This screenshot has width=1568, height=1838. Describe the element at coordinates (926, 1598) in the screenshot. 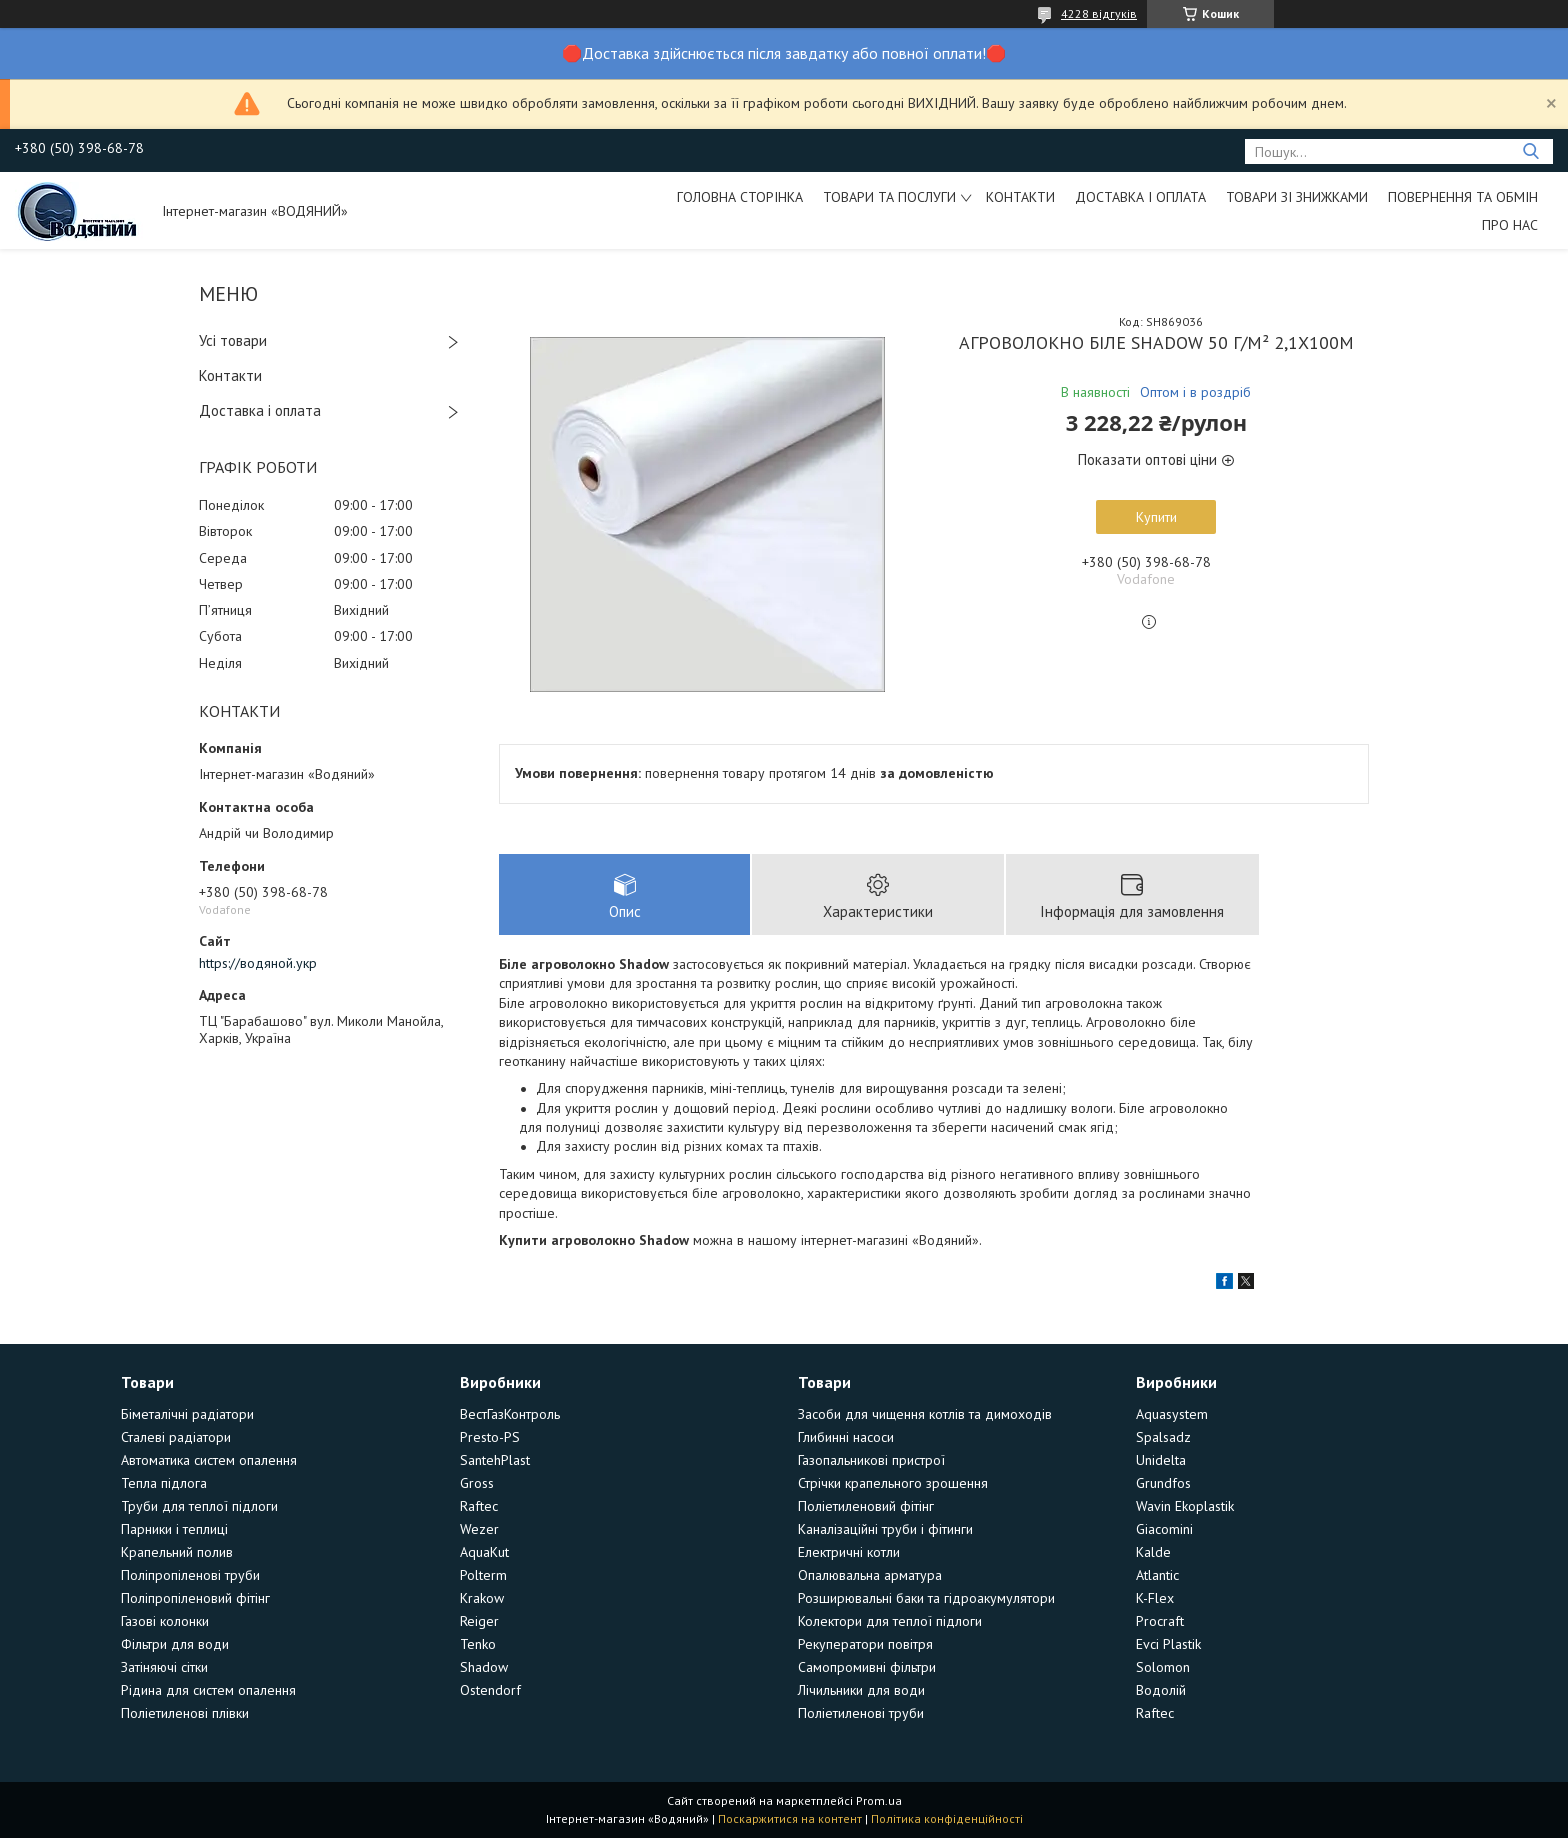

I see `Розширювальні баки та гідроакумулятори` at that location.